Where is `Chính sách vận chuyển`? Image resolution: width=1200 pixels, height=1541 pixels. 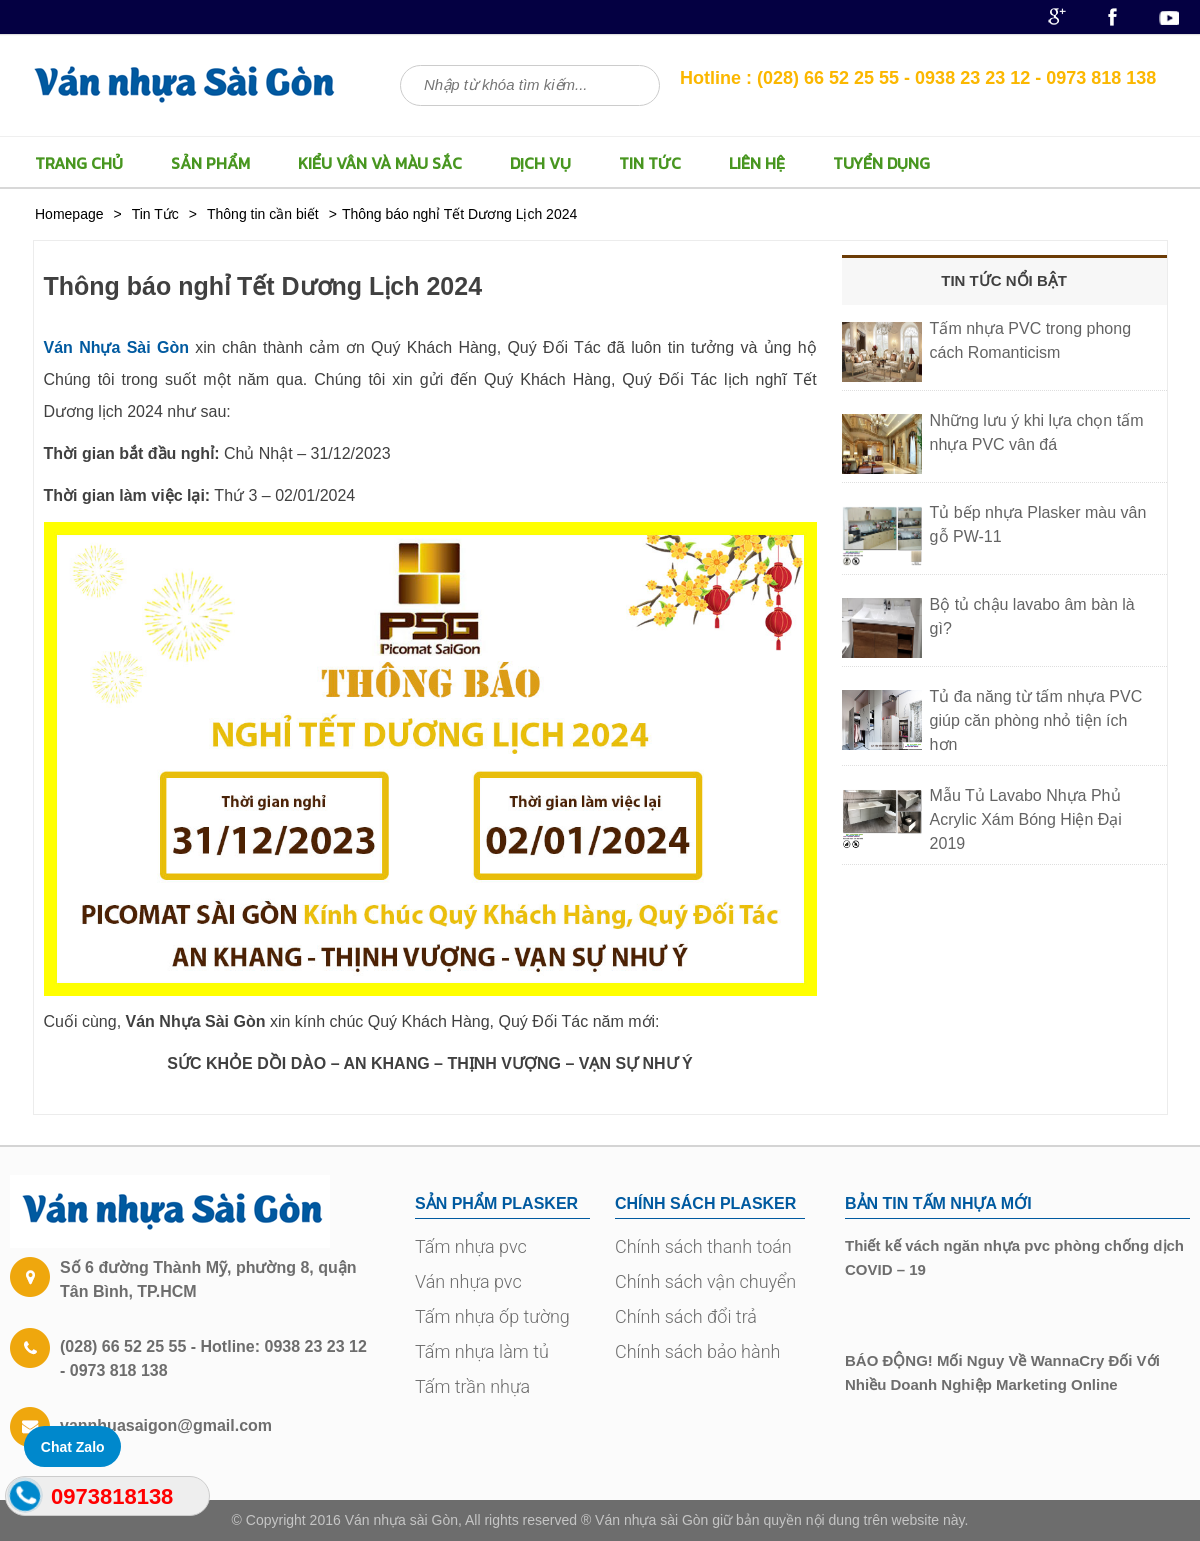
Chính sách vận chuyển is located at coordinates (705, 1281).